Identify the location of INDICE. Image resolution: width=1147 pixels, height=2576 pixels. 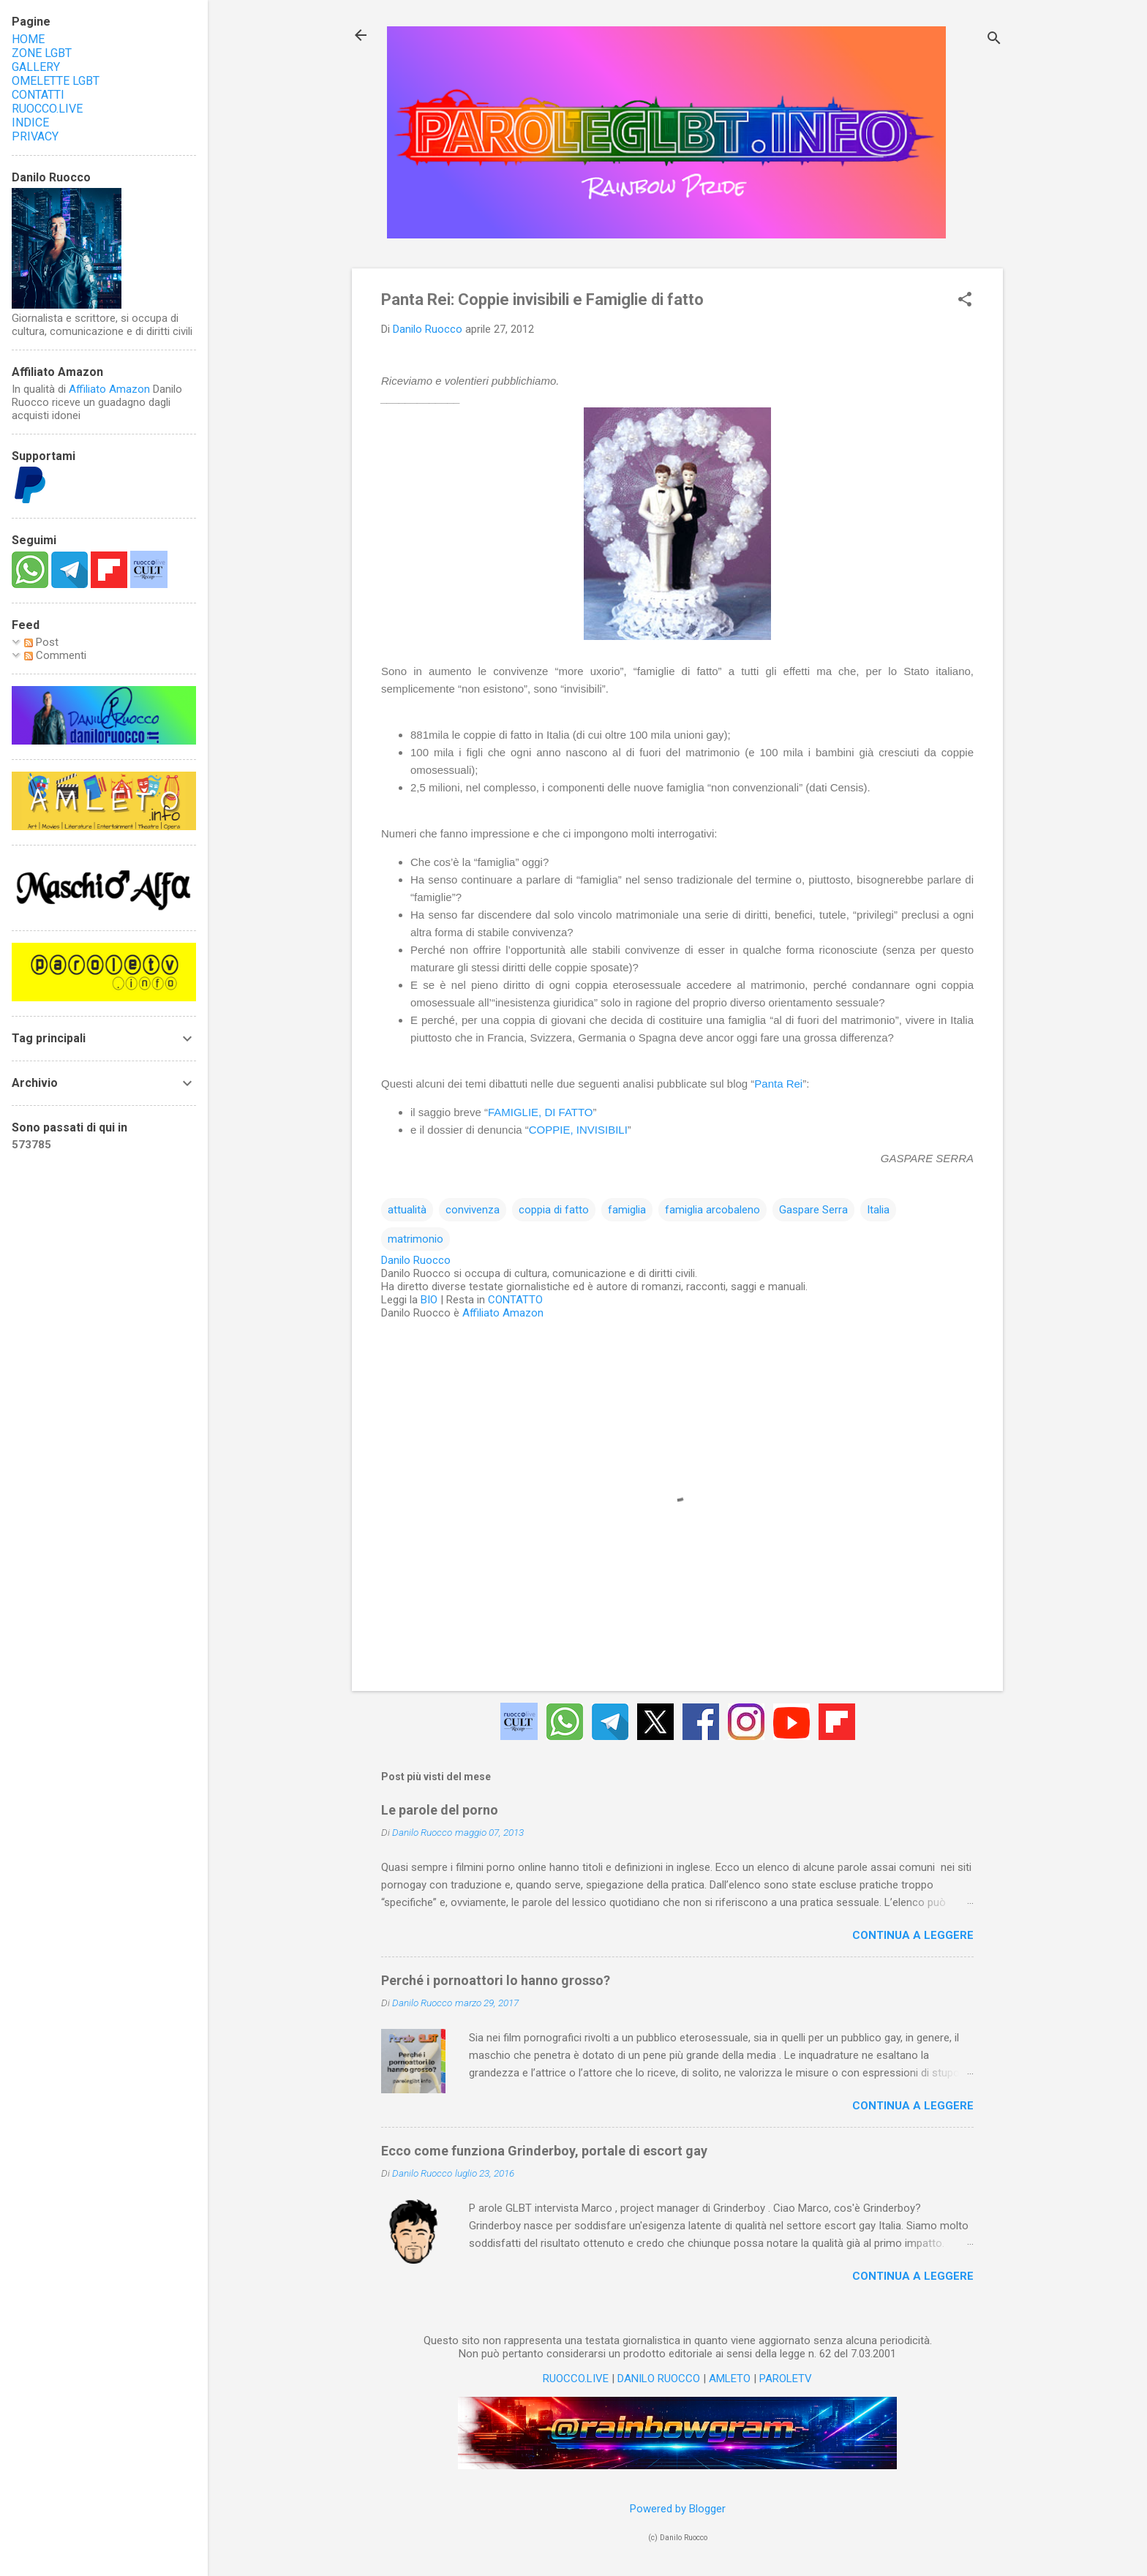
(30, 122).